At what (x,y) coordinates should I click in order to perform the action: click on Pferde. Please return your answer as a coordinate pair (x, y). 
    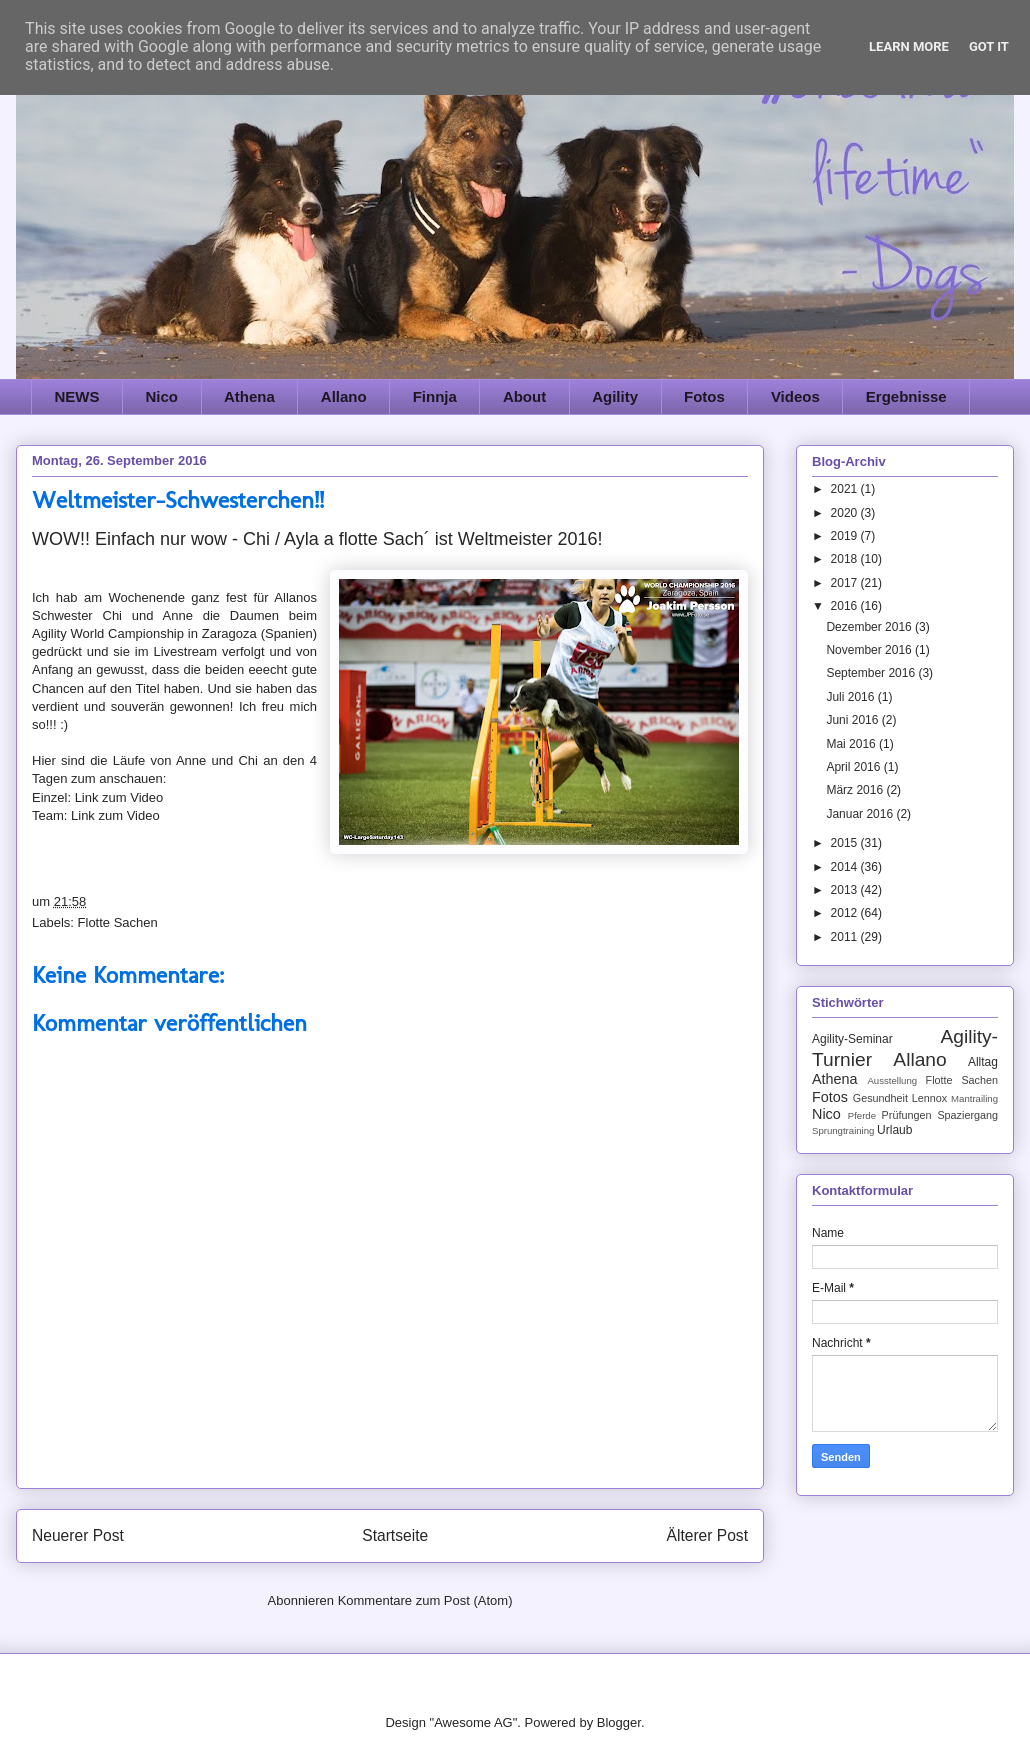
    Looking at the image, I should click on (862, 1115).